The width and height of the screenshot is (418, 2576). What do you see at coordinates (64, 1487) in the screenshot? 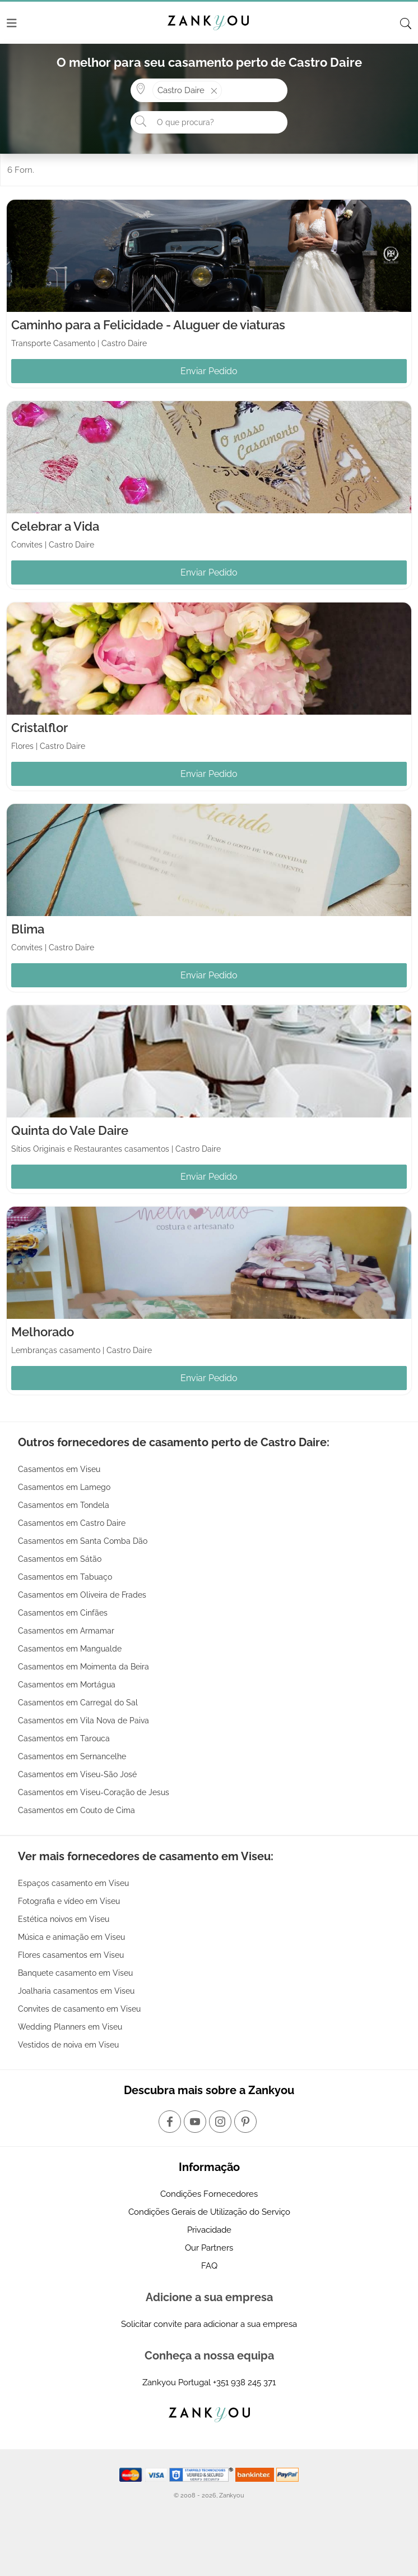
I see `Casamentos em Lamego` at bounding box center [64, 1487].